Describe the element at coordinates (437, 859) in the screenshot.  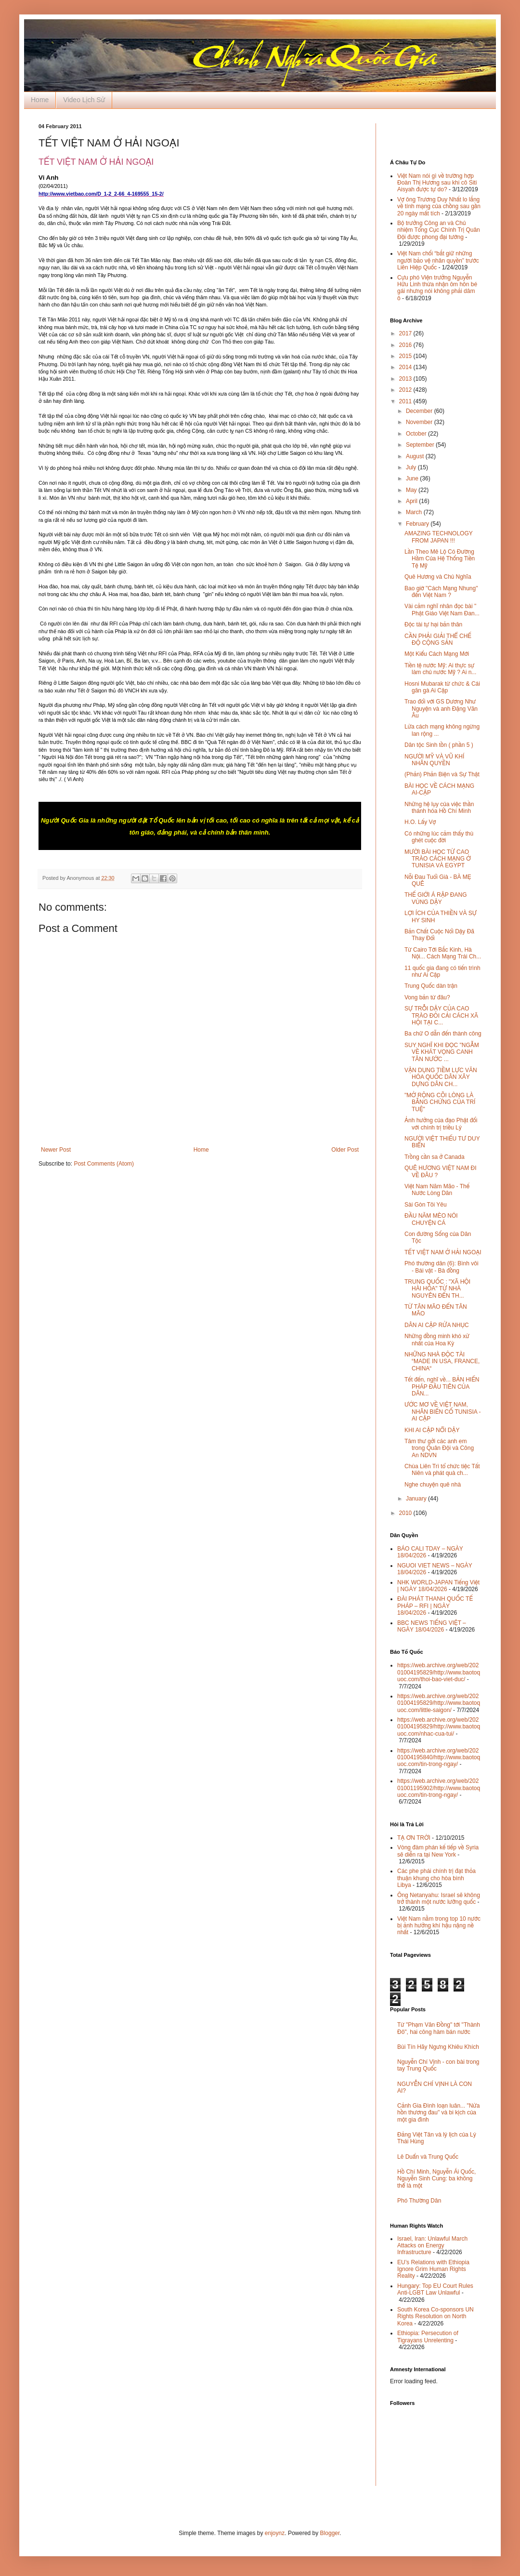
I see `MƯỜI BÀI HỌC TỪ CAO TRÀO CÁCH MẠNG Ở TUNISIA VÀ EGYPT` at that location.